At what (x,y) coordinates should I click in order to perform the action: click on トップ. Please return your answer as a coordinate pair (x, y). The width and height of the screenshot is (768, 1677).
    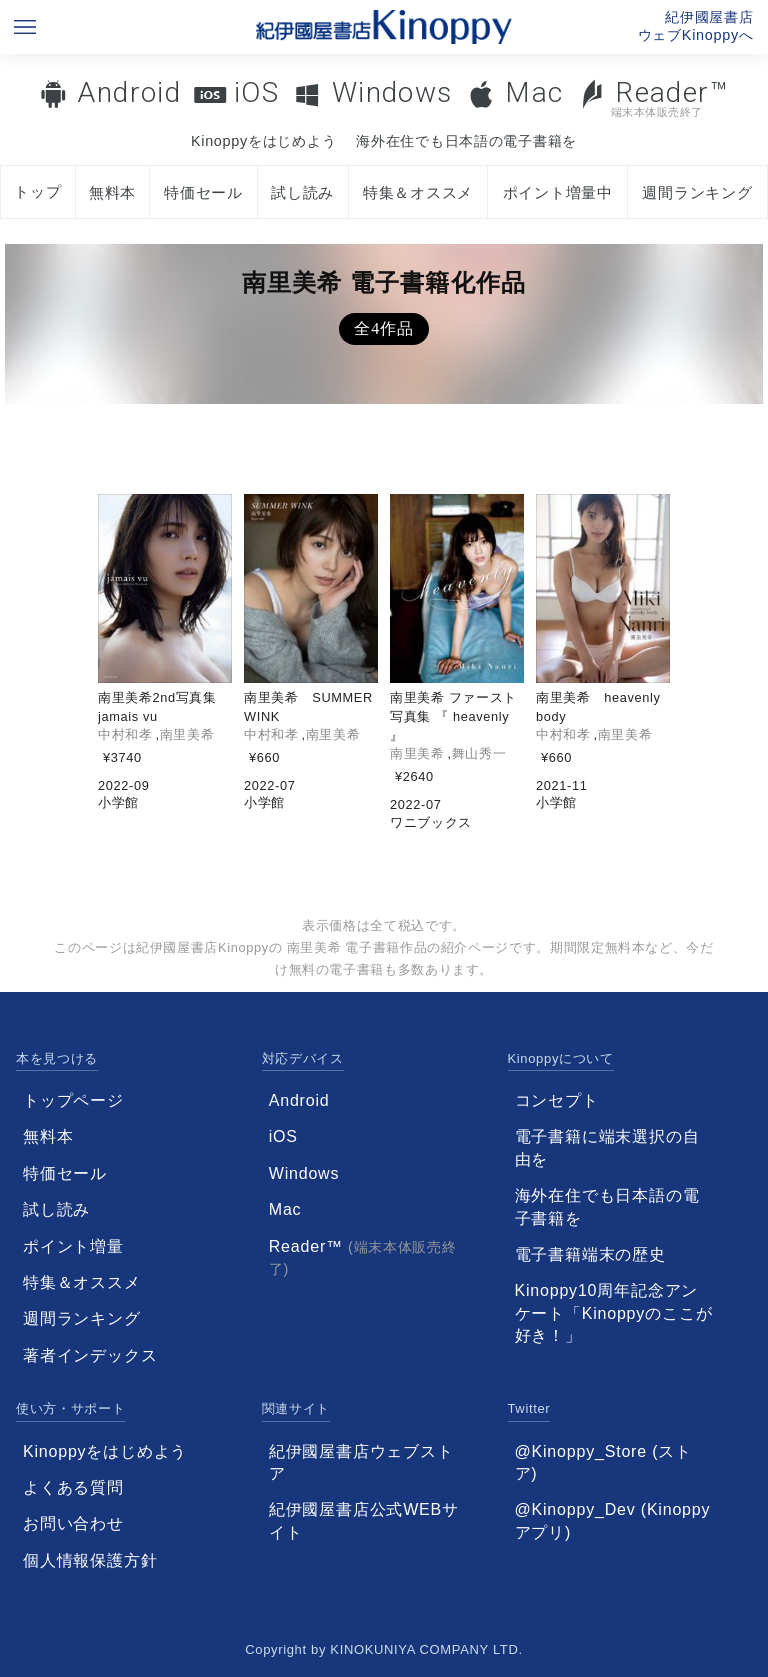
    Looking at the image, I should click on (37, 191).